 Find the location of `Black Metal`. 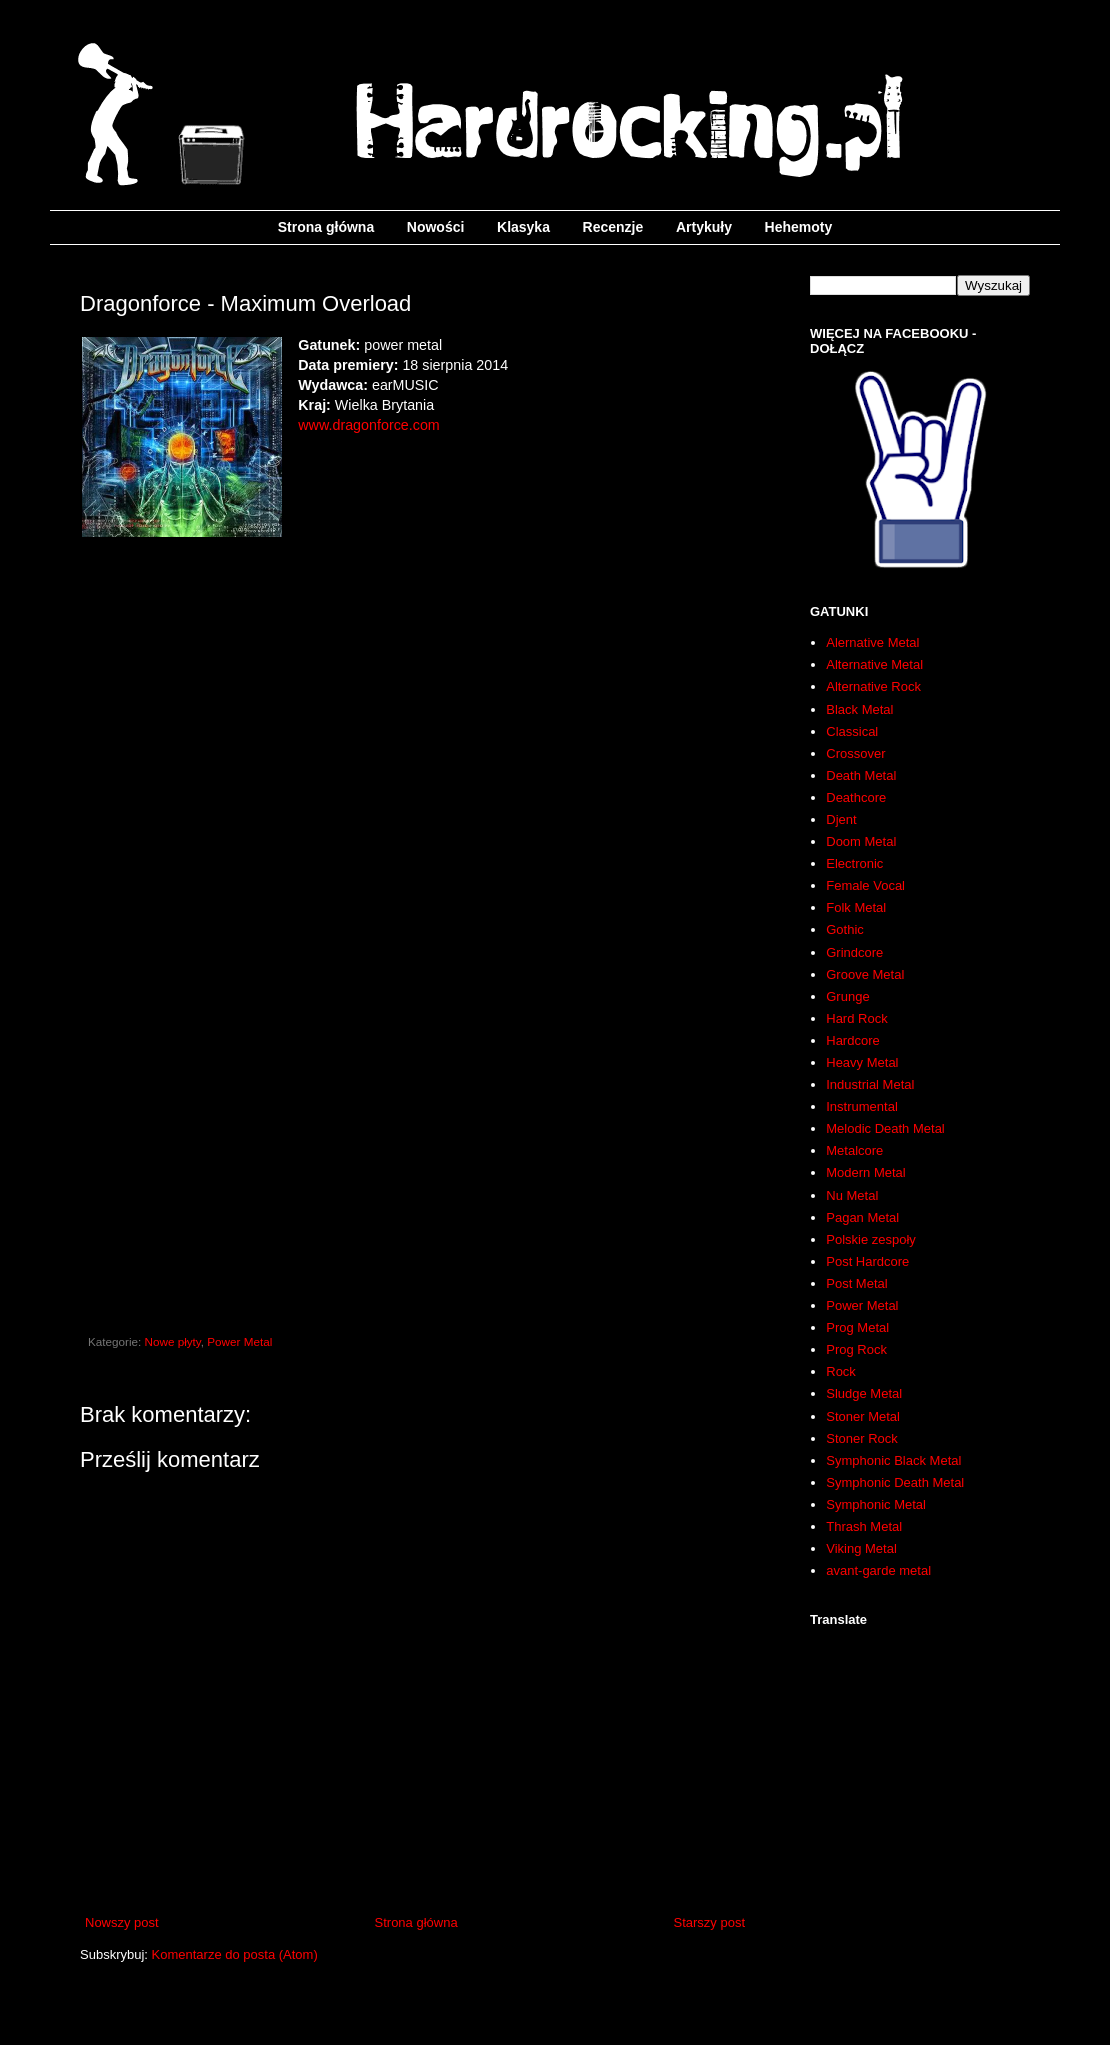

Black Metal is located at coordinates (859, 709).